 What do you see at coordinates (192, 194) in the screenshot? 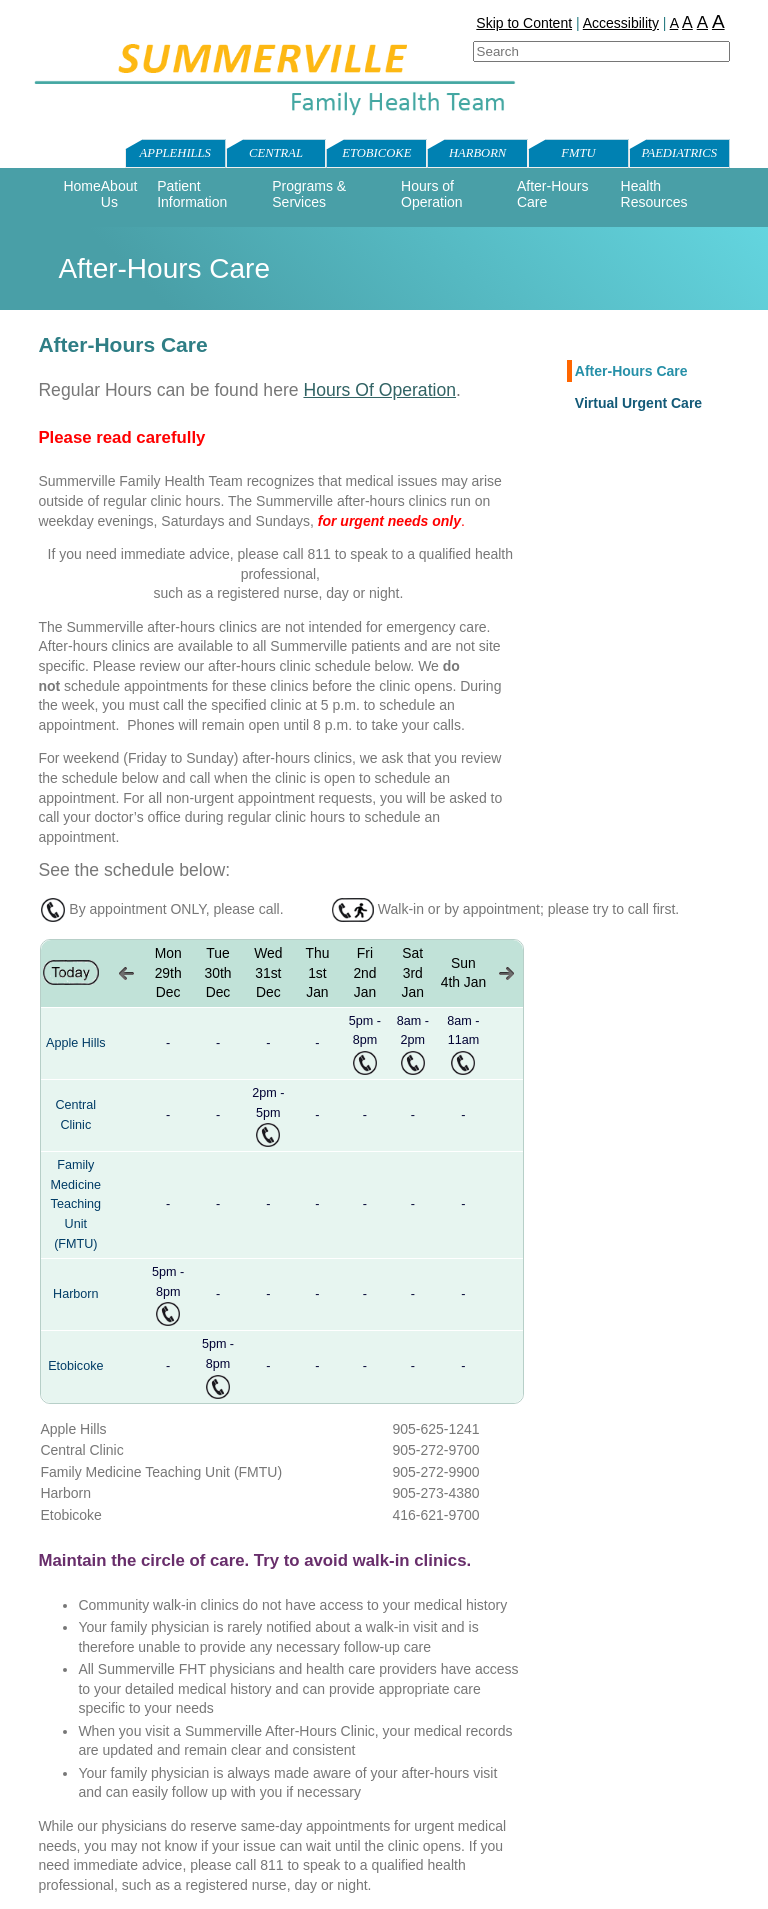
I see `Patient Information` at bounding box center [192, 194].